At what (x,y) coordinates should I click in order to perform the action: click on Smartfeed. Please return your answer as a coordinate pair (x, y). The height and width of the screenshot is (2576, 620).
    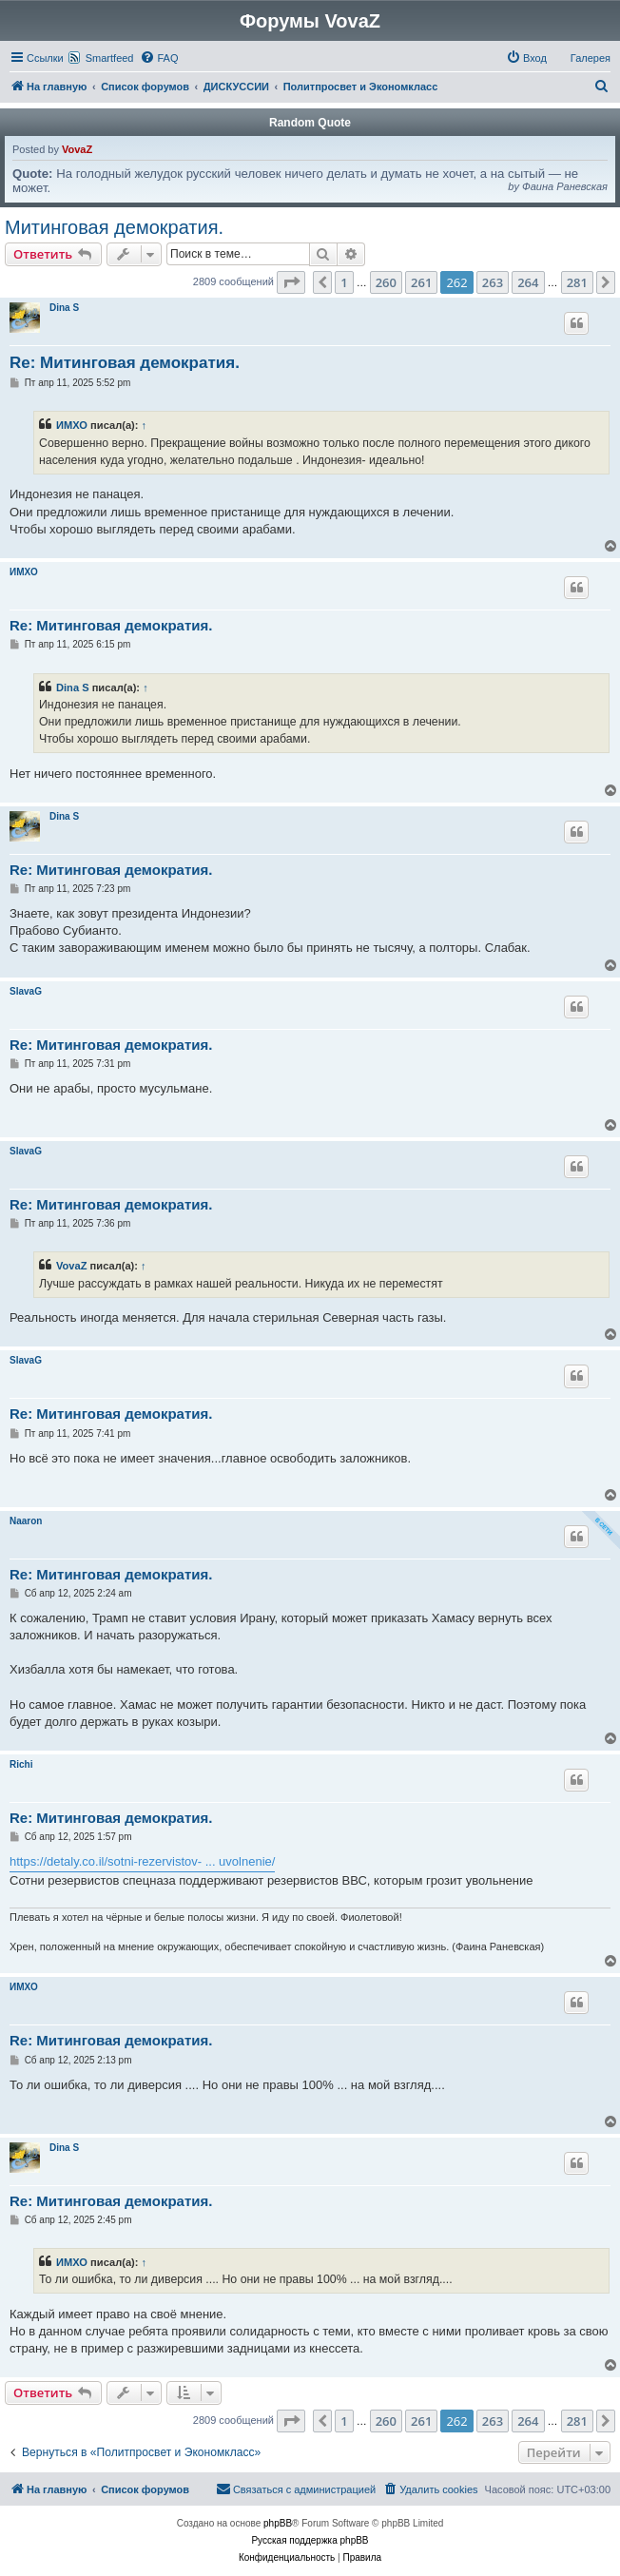
    Looking at the image, I should click on (110, 58).